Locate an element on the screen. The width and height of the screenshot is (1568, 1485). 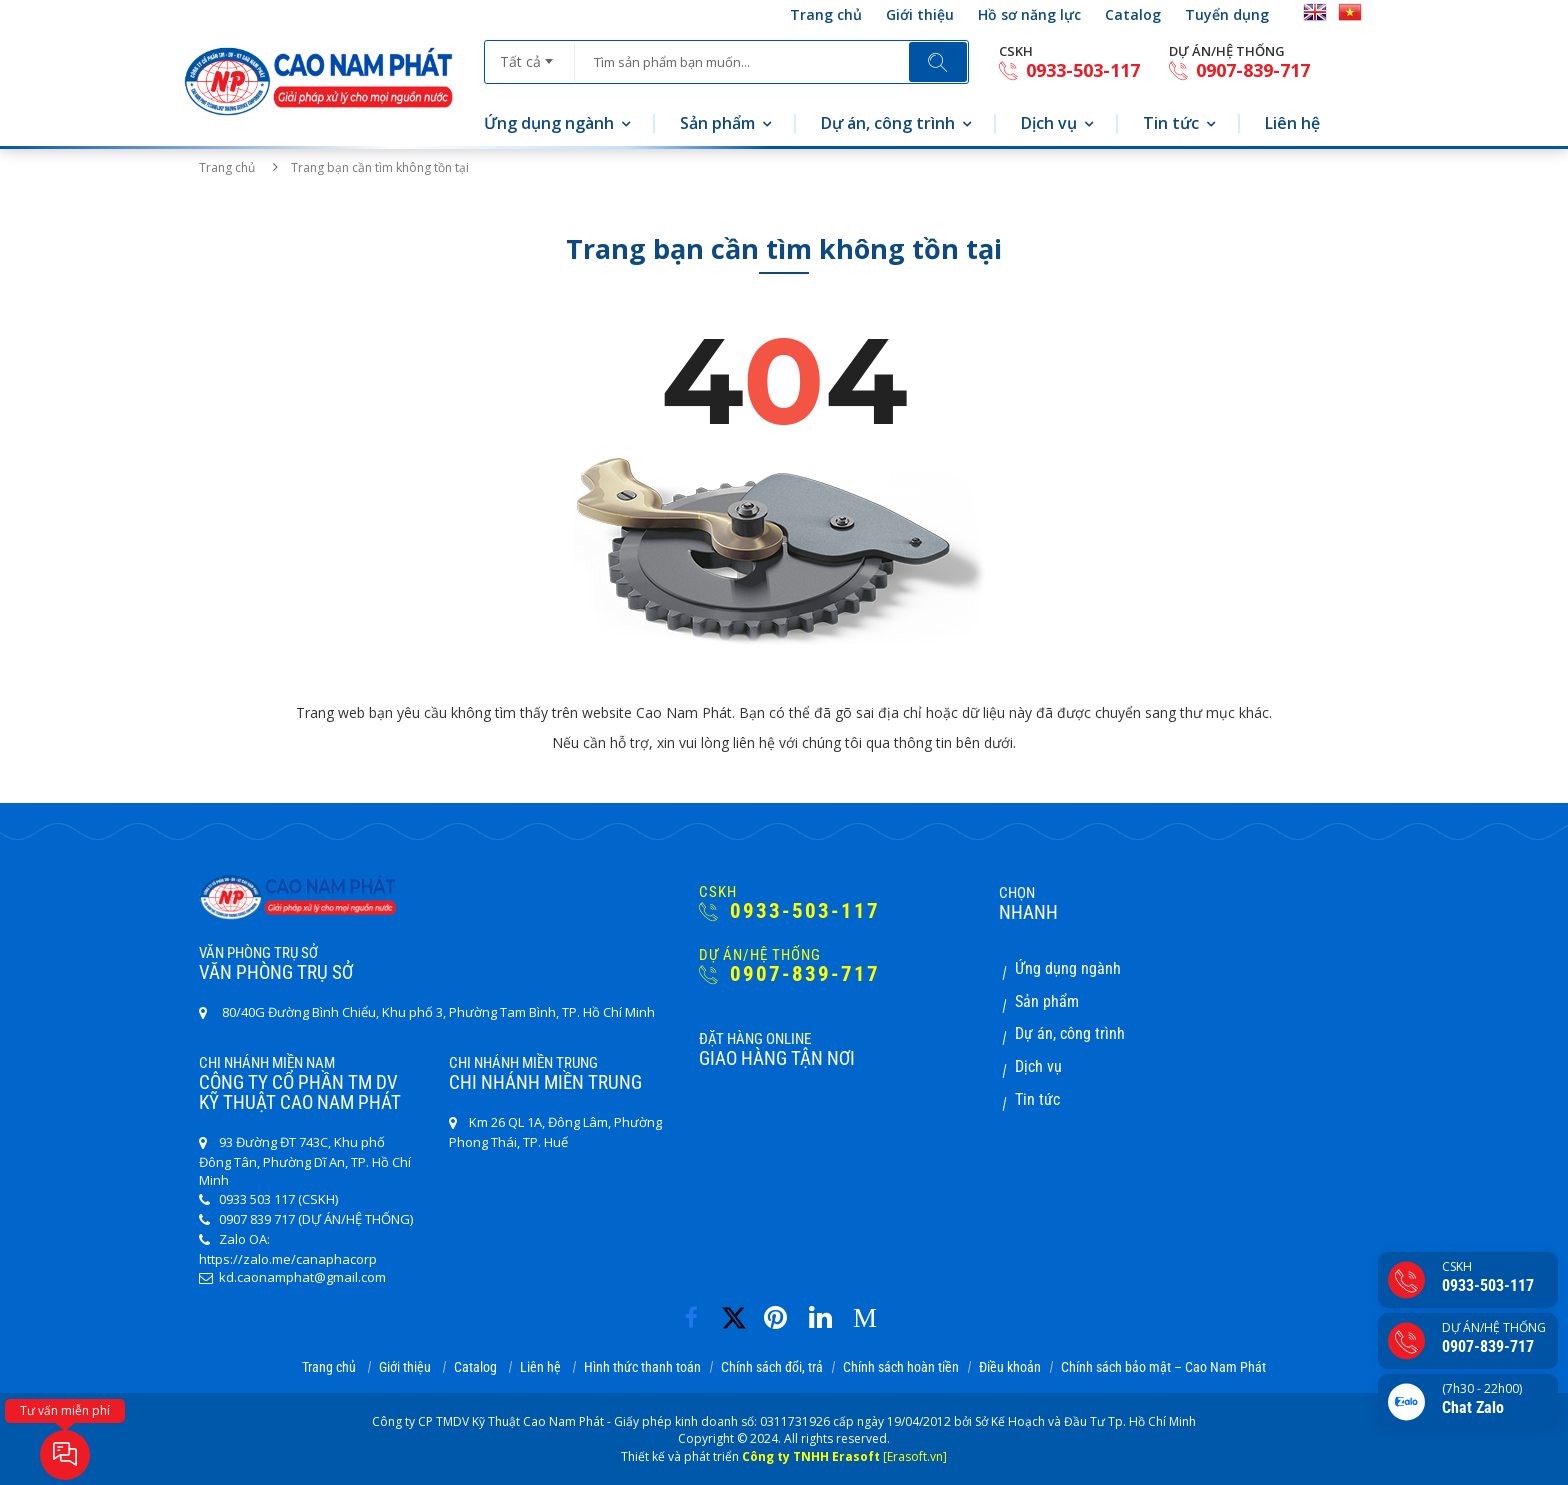
0907-839-717 is located at coordinates (1239, 70).